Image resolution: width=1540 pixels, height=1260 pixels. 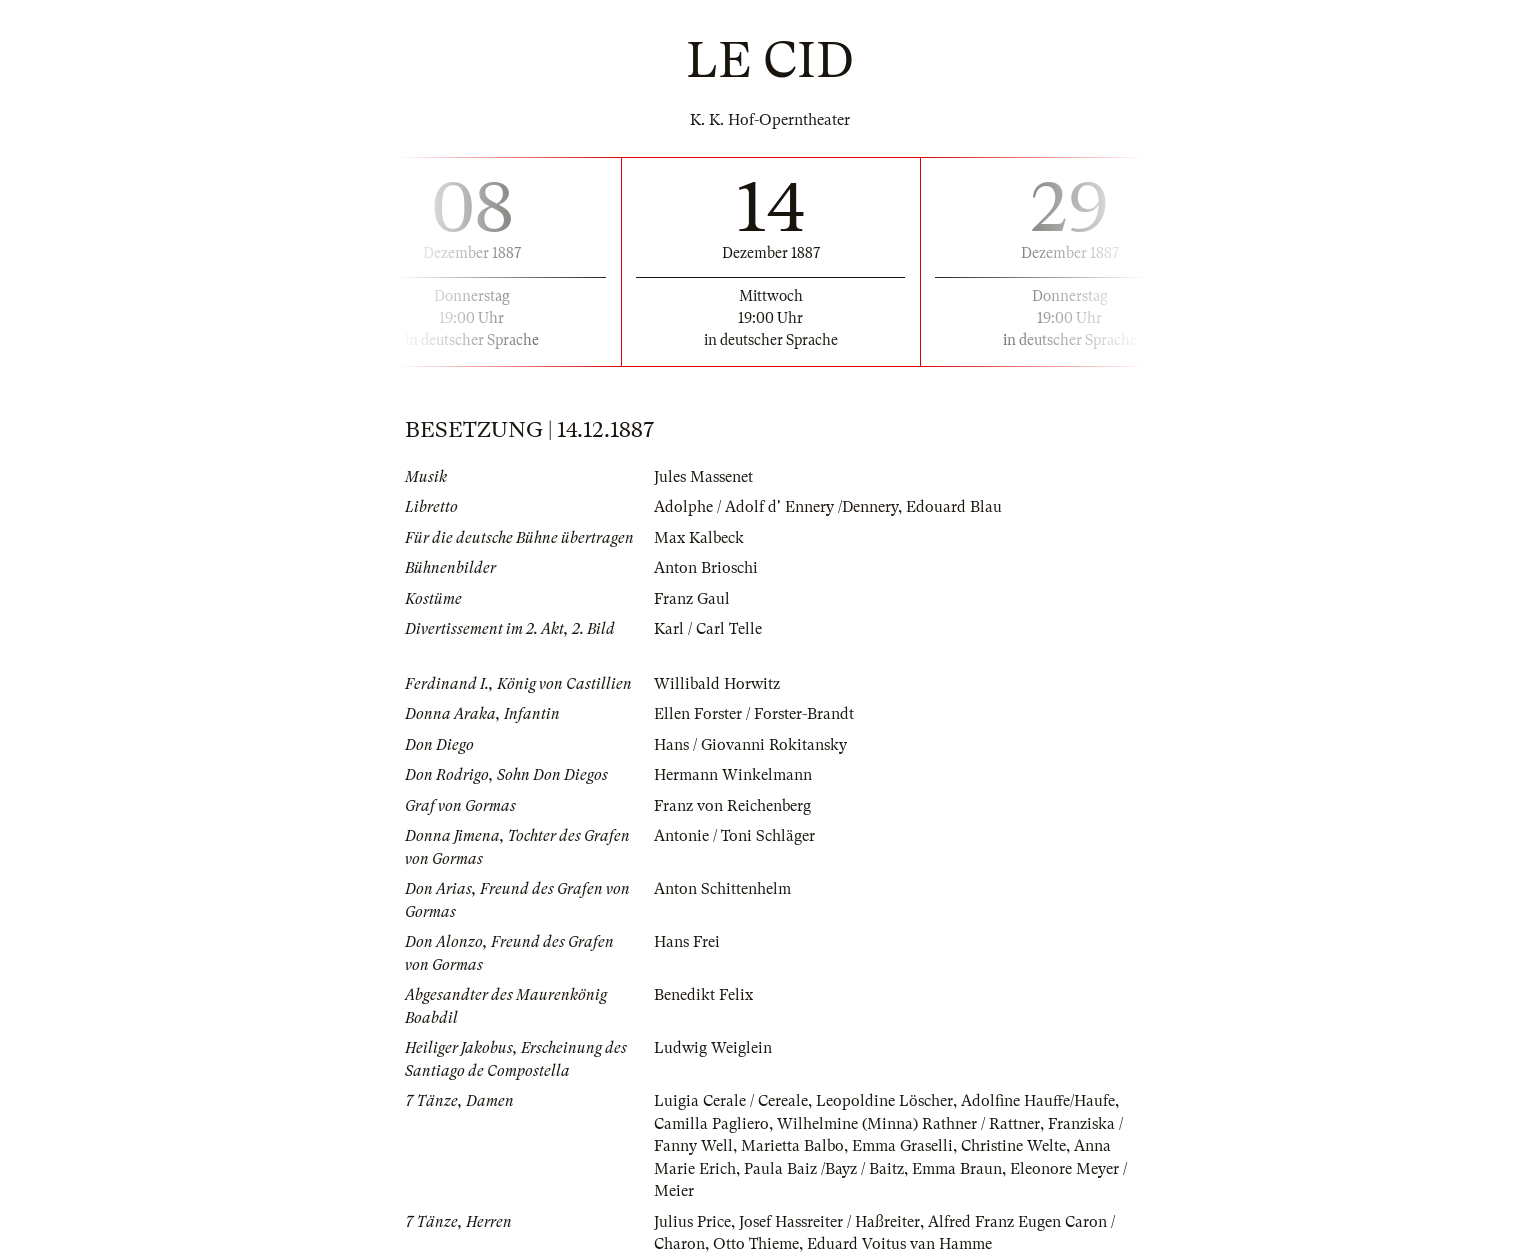 What do you see at coordinates (792, 1146) in the screenshot?
I see `Marietta Balbo` at bounding box center [792, 1146].